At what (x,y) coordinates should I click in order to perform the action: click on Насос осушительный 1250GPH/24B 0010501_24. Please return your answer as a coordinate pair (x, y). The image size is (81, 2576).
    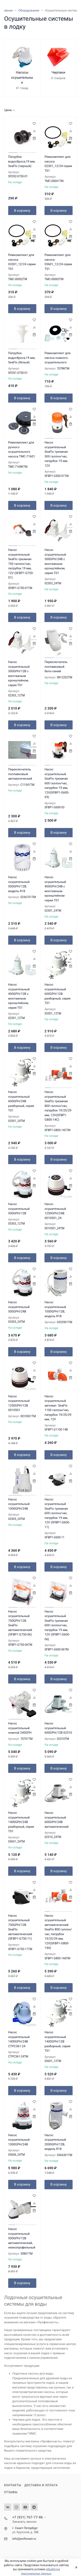
    Looking at the image, I should click on (55, 1211).